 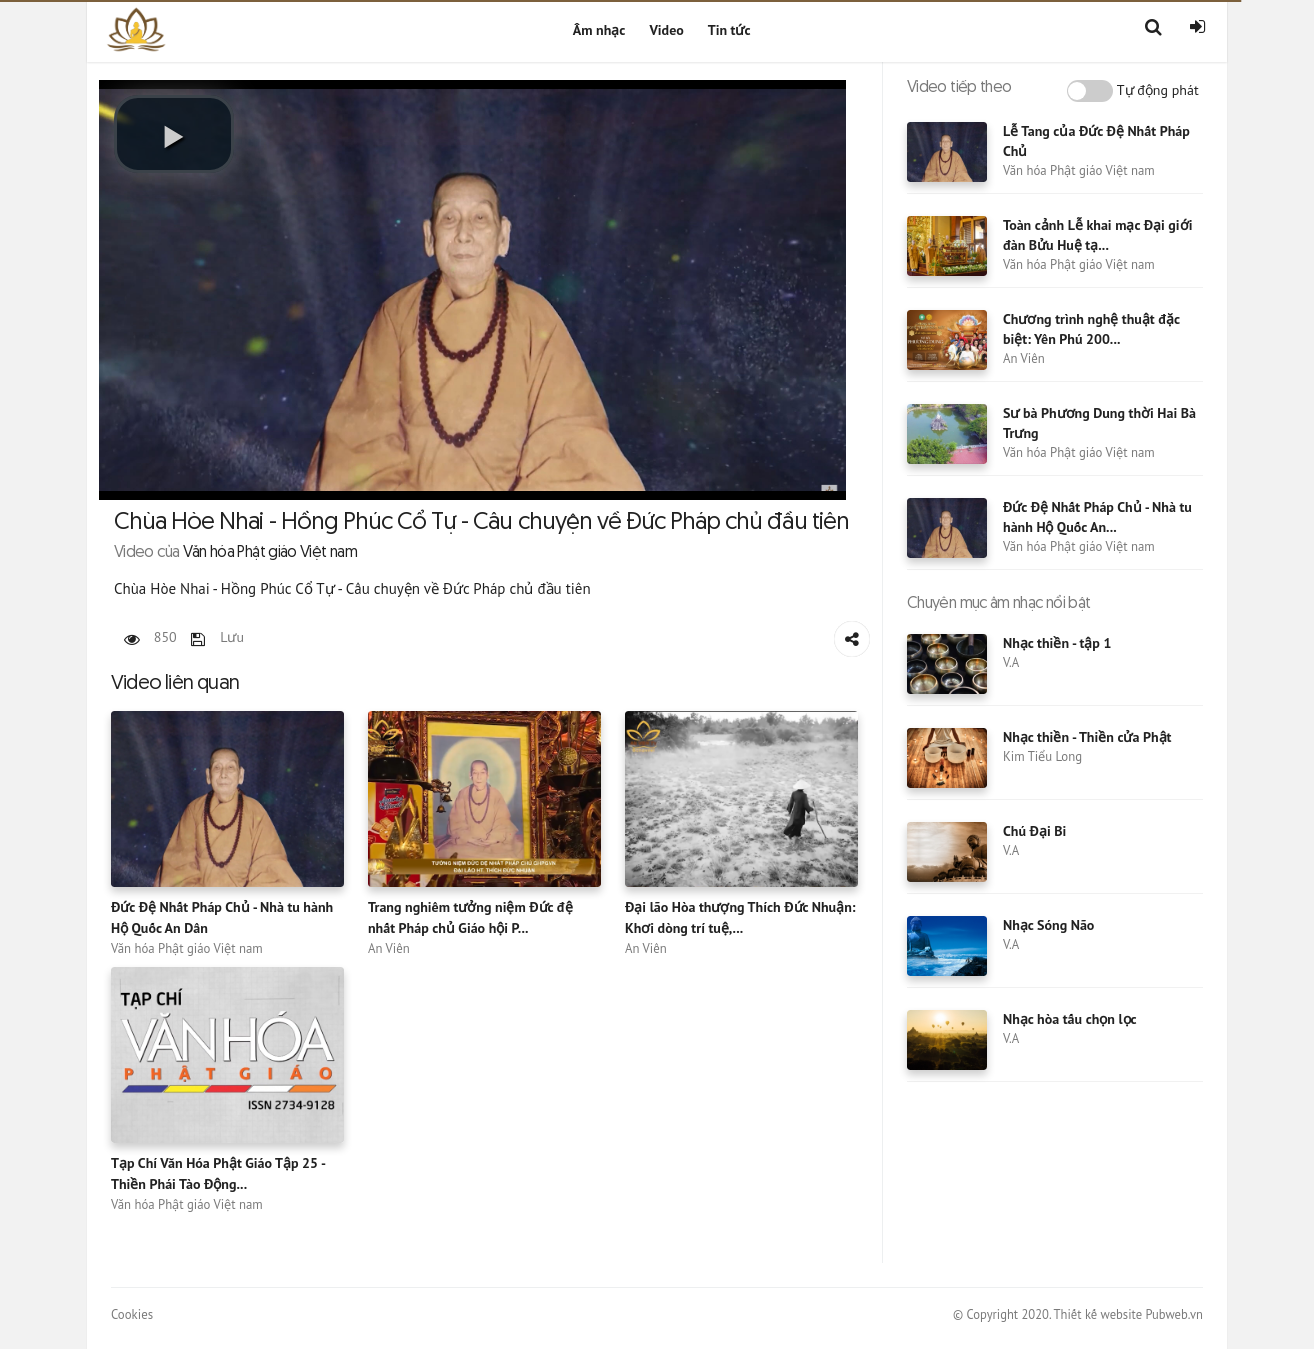 What do you see at coordinates (1048, 925) in the screenshot?
I see `Nhạc Sóng Não` at bounding box center [1048, 925].